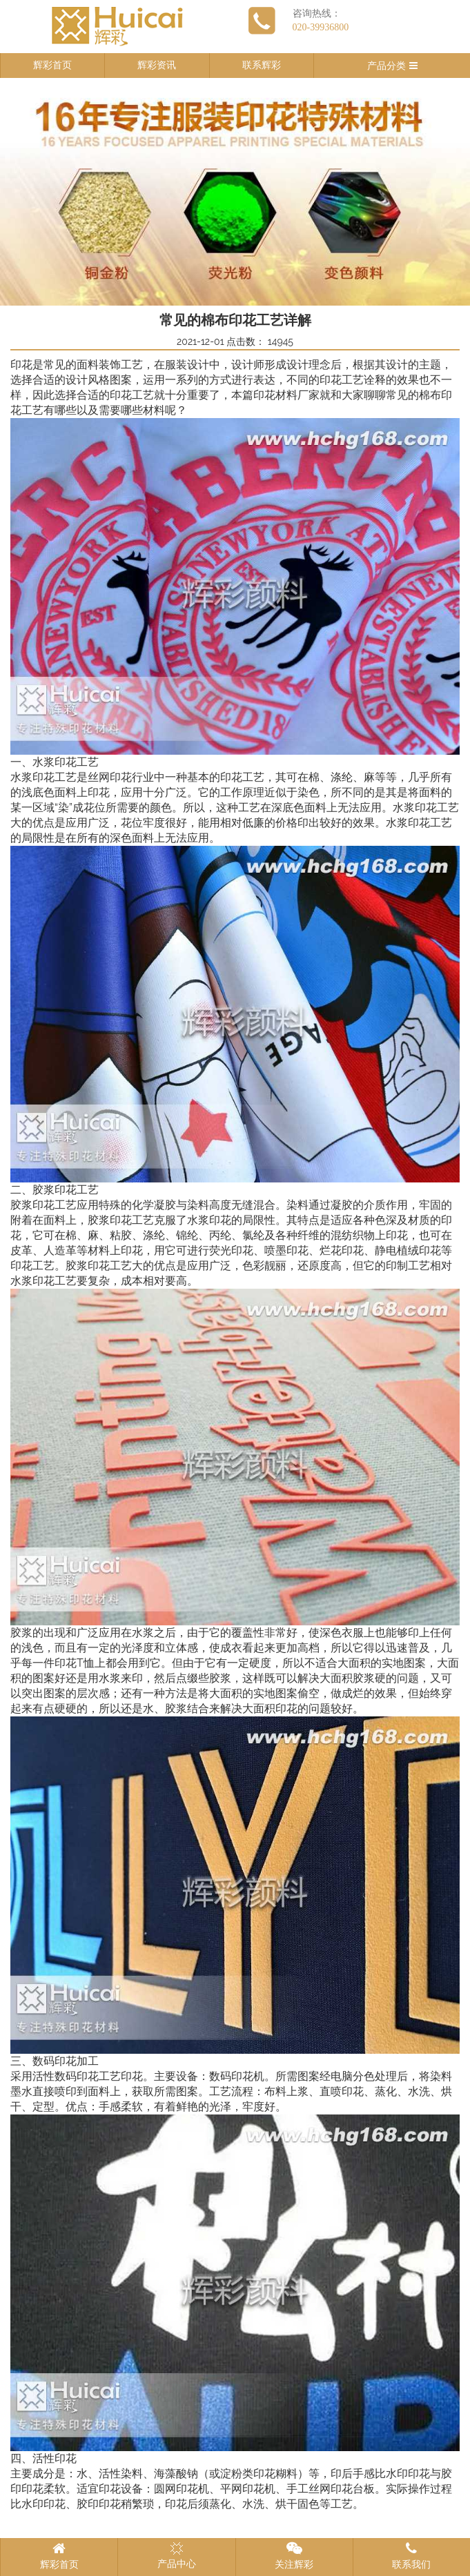 The height and width of the screenshot is (2576, 470). What do you see at coordinates (52, 65) in the screenshot?
I see `辉彩首页` at bounding box center [52, 65].